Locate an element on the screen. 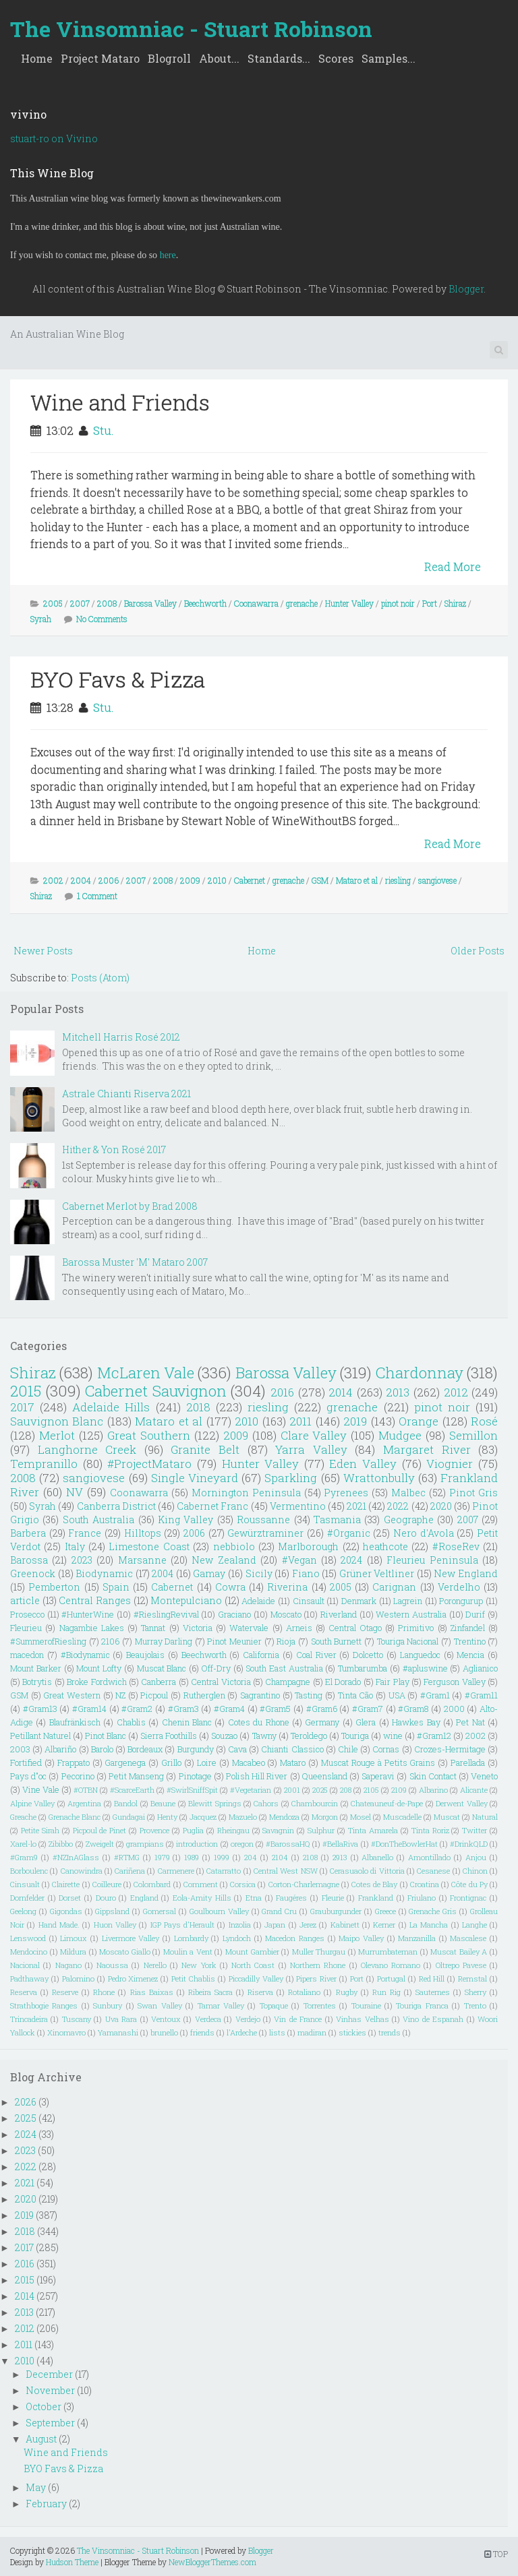  Croatina is located at coordinates (424, 1884).